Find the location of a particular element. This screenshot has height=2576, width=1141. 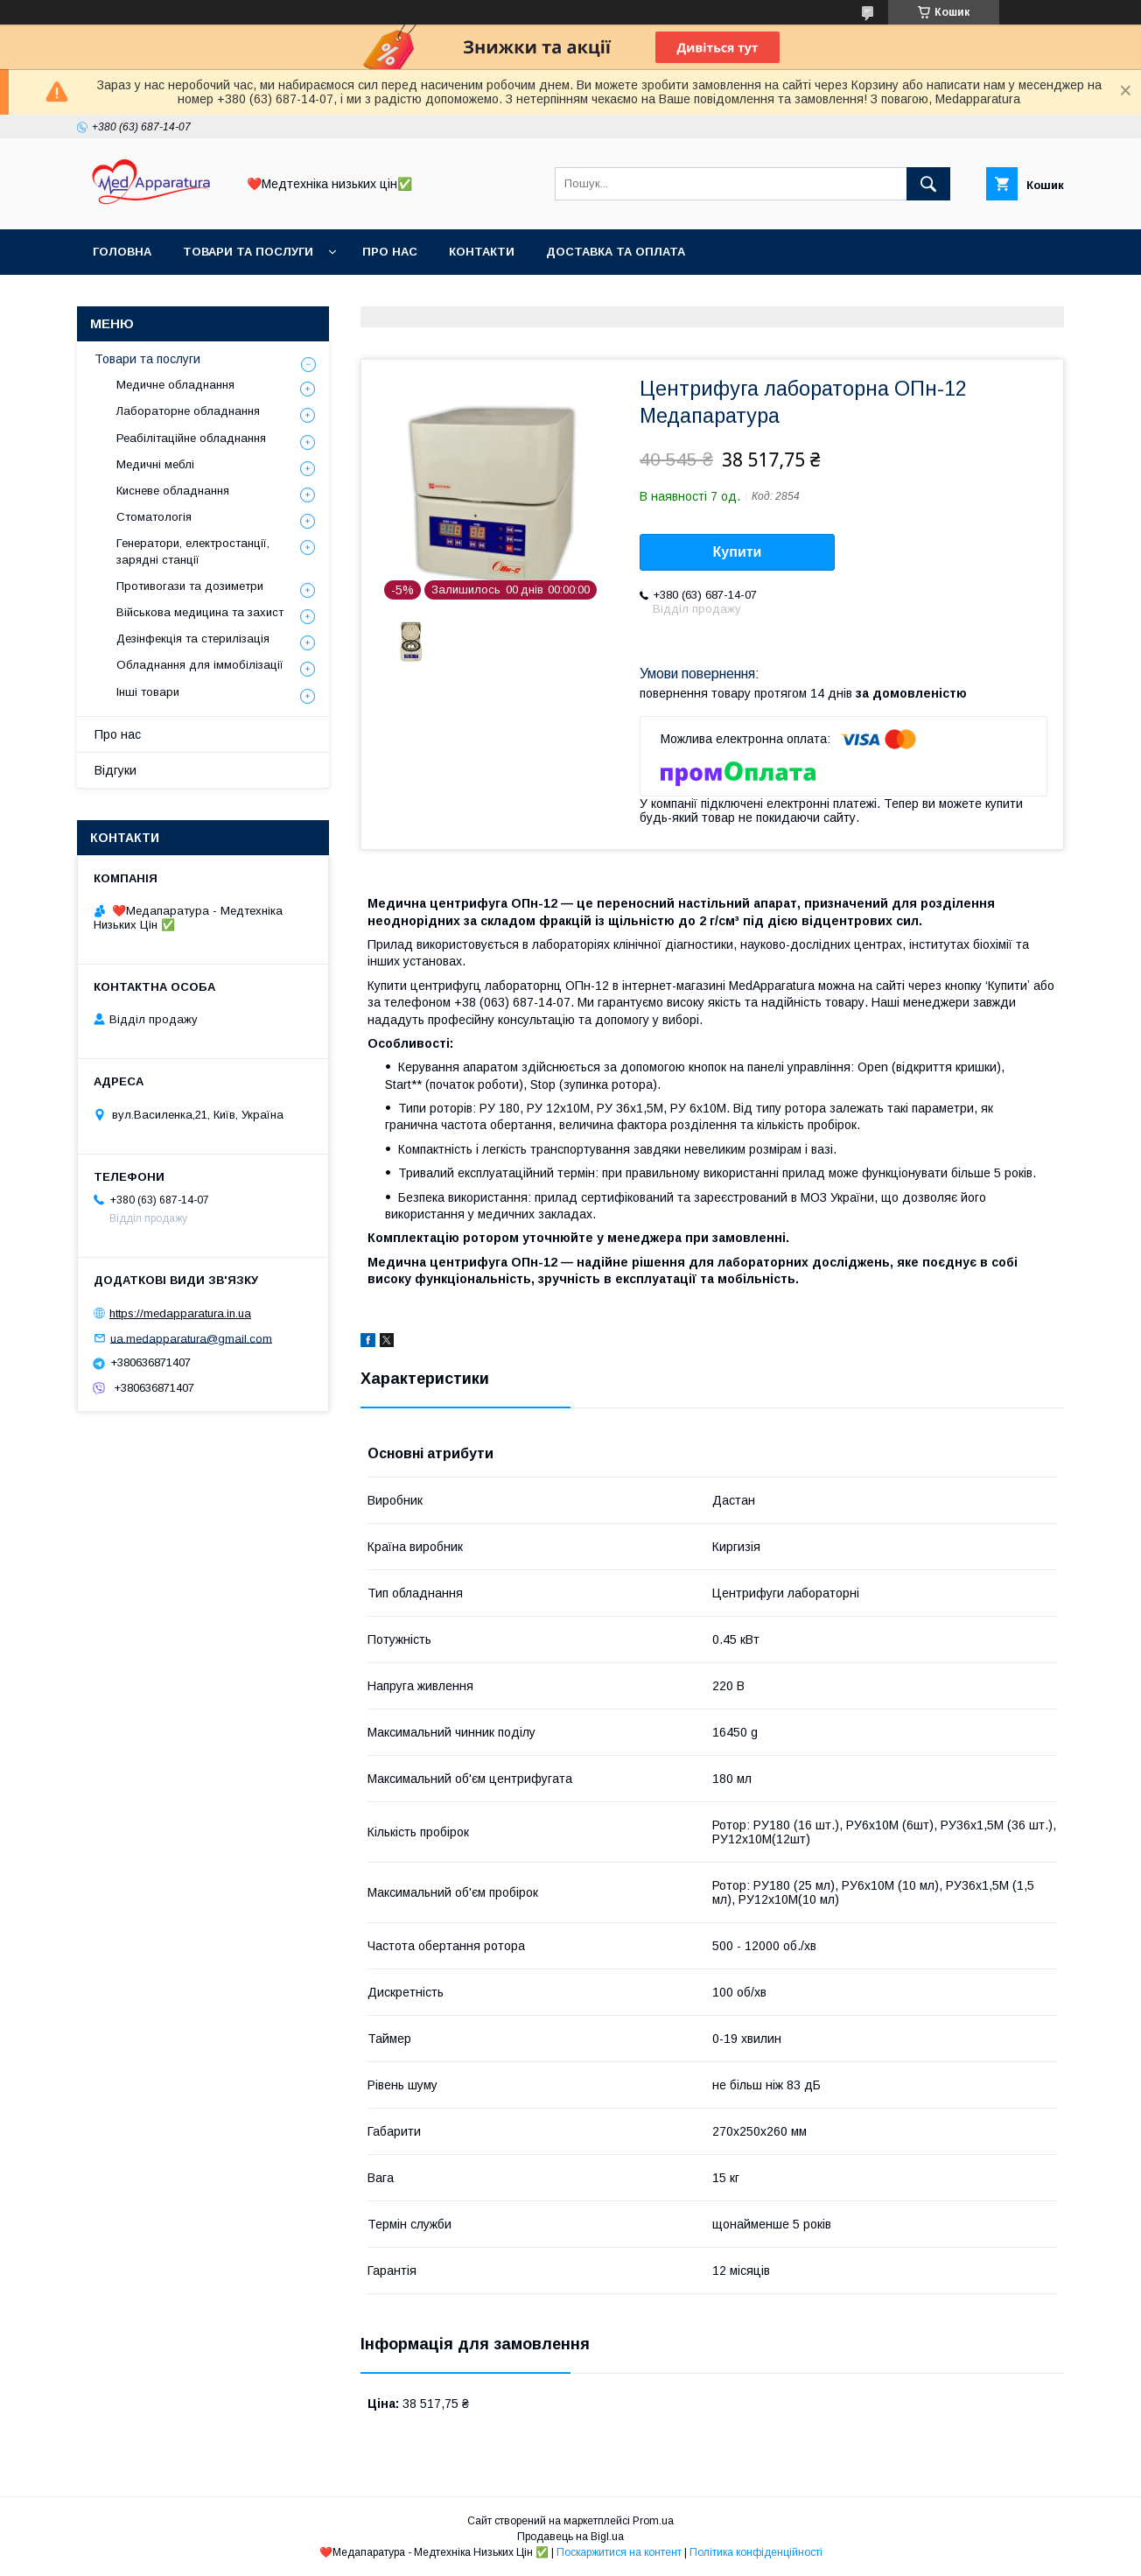

Обладнання для іммобілізації is located at coordinates (200, 664).